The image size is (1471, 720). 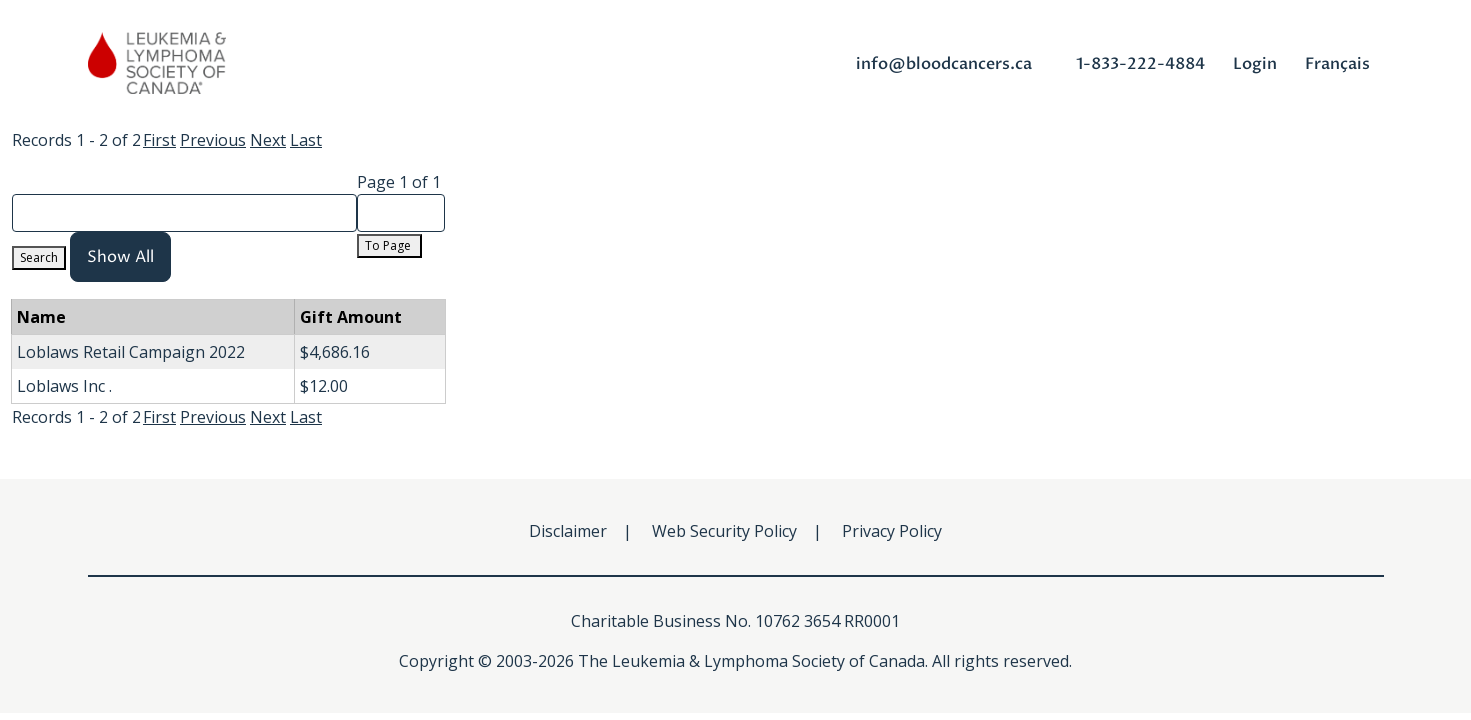 I want to click on Français, so click(x=1337, y=64).